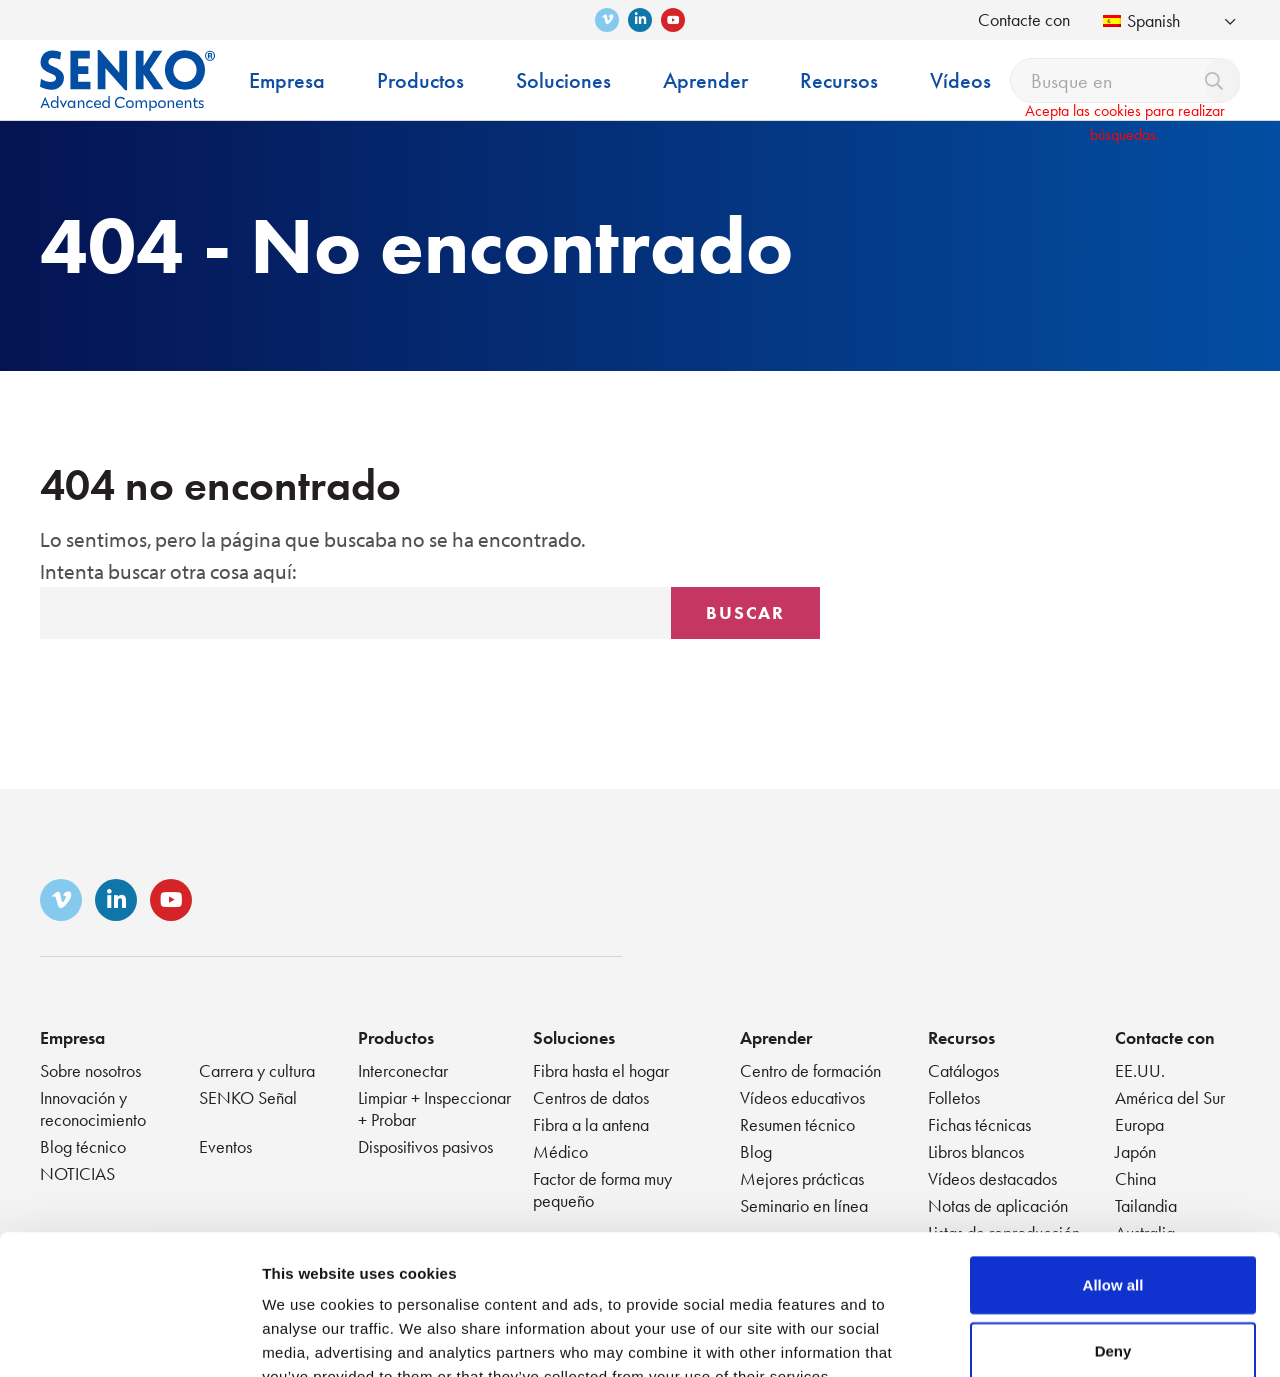  I want to click on Vídeos educativos, so click(802, 1097).